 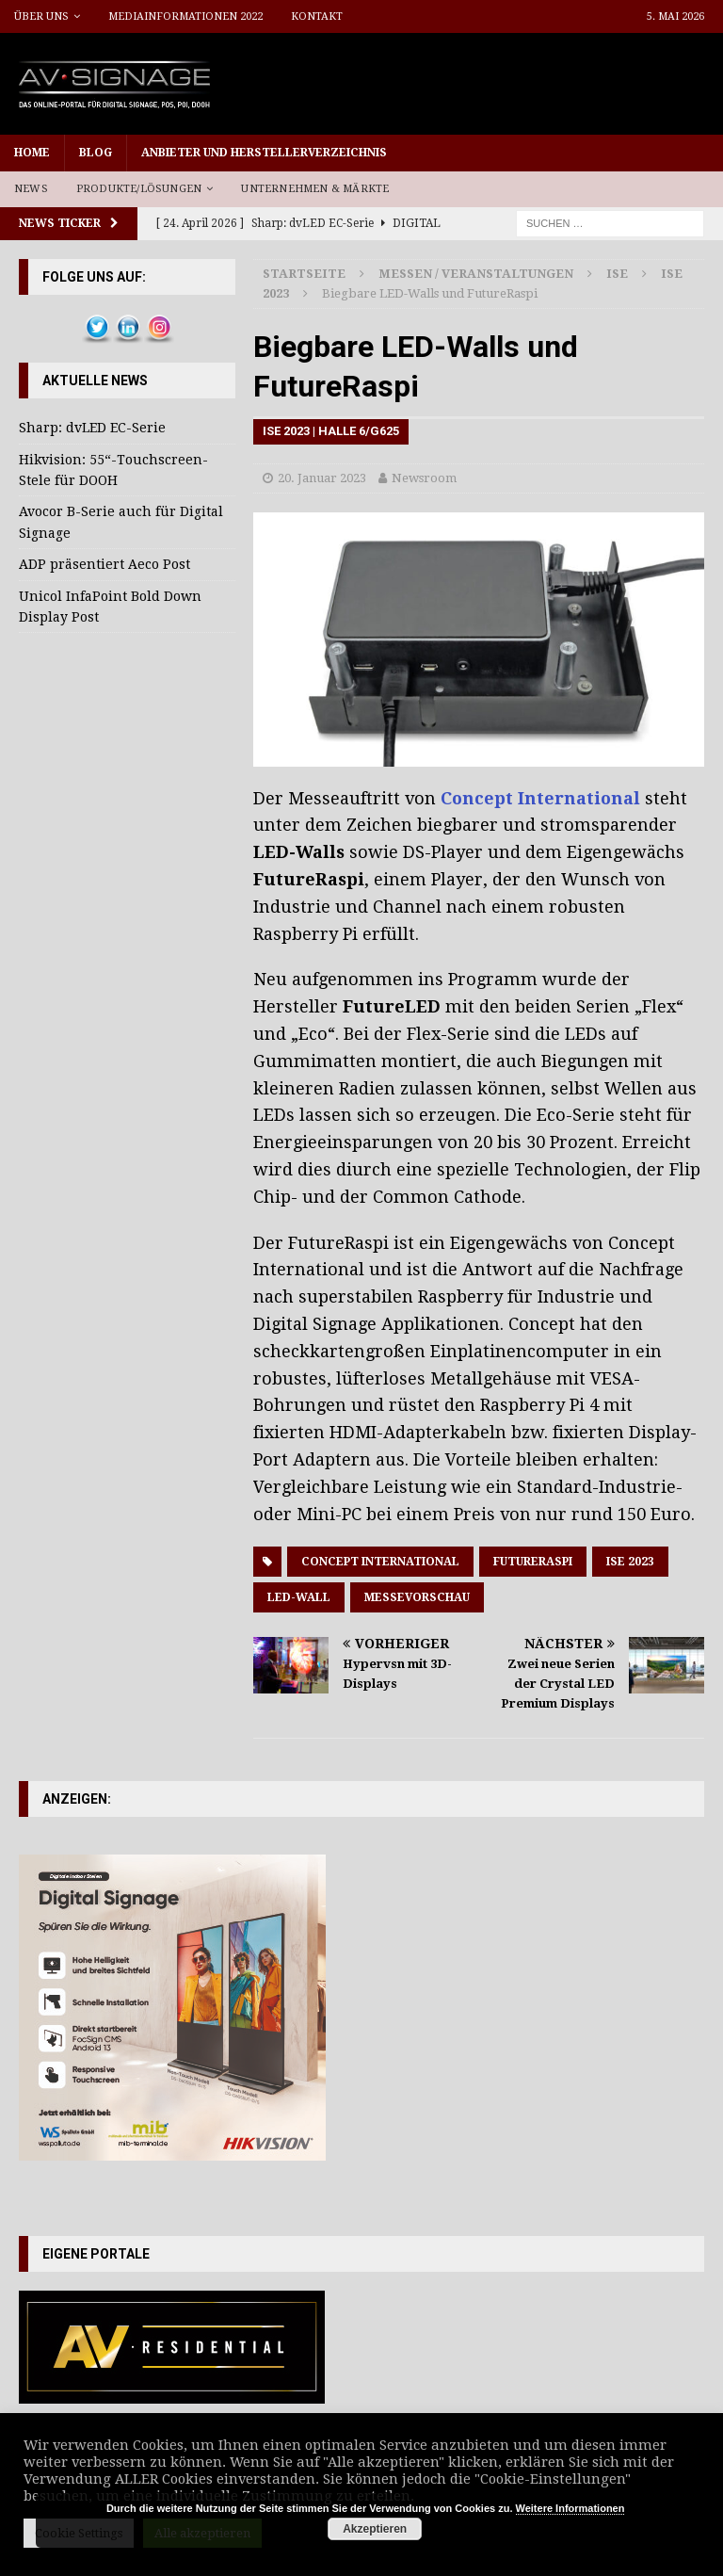 I want to click on LED-Wall, so click(x=298, y=1597).